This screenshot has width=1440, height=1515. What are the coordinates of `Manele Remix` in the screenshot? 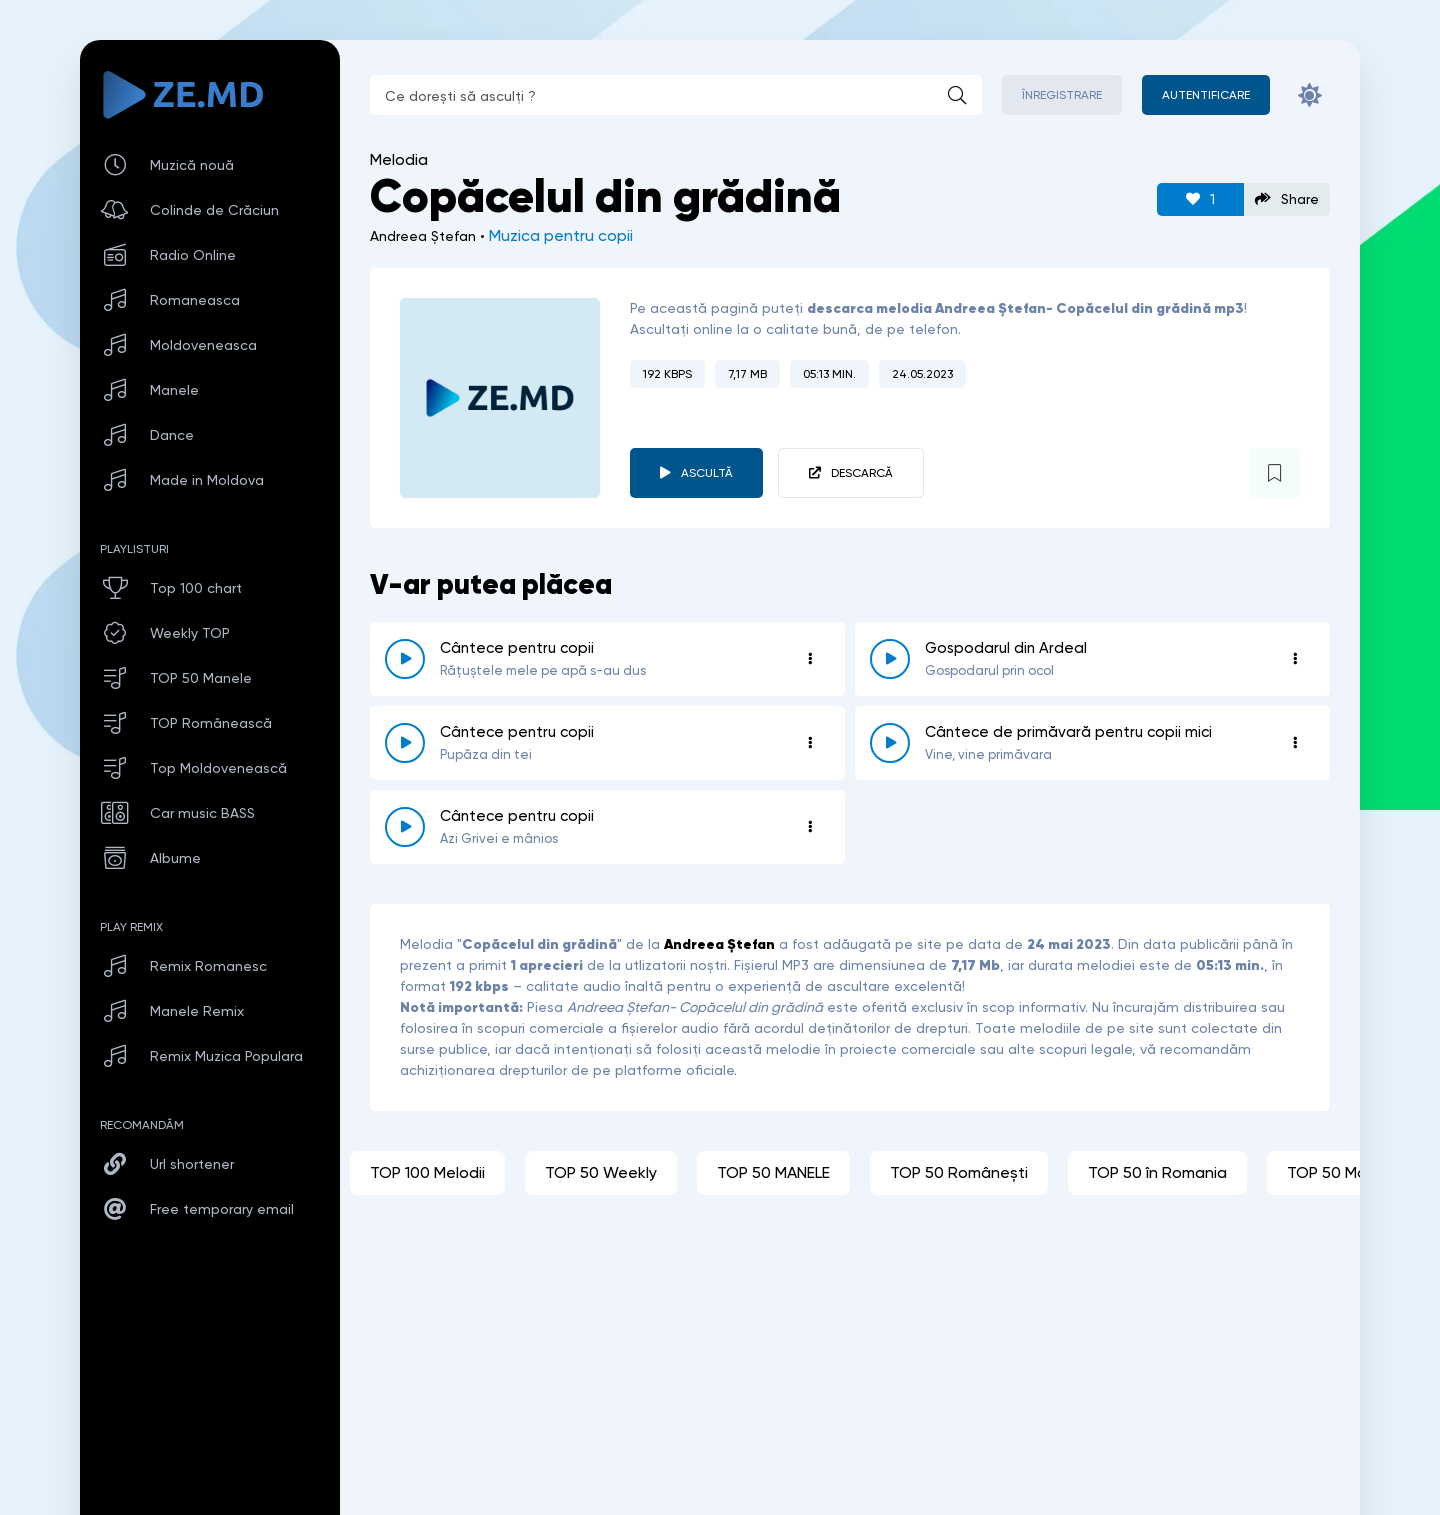 It's located at (197, 1011).